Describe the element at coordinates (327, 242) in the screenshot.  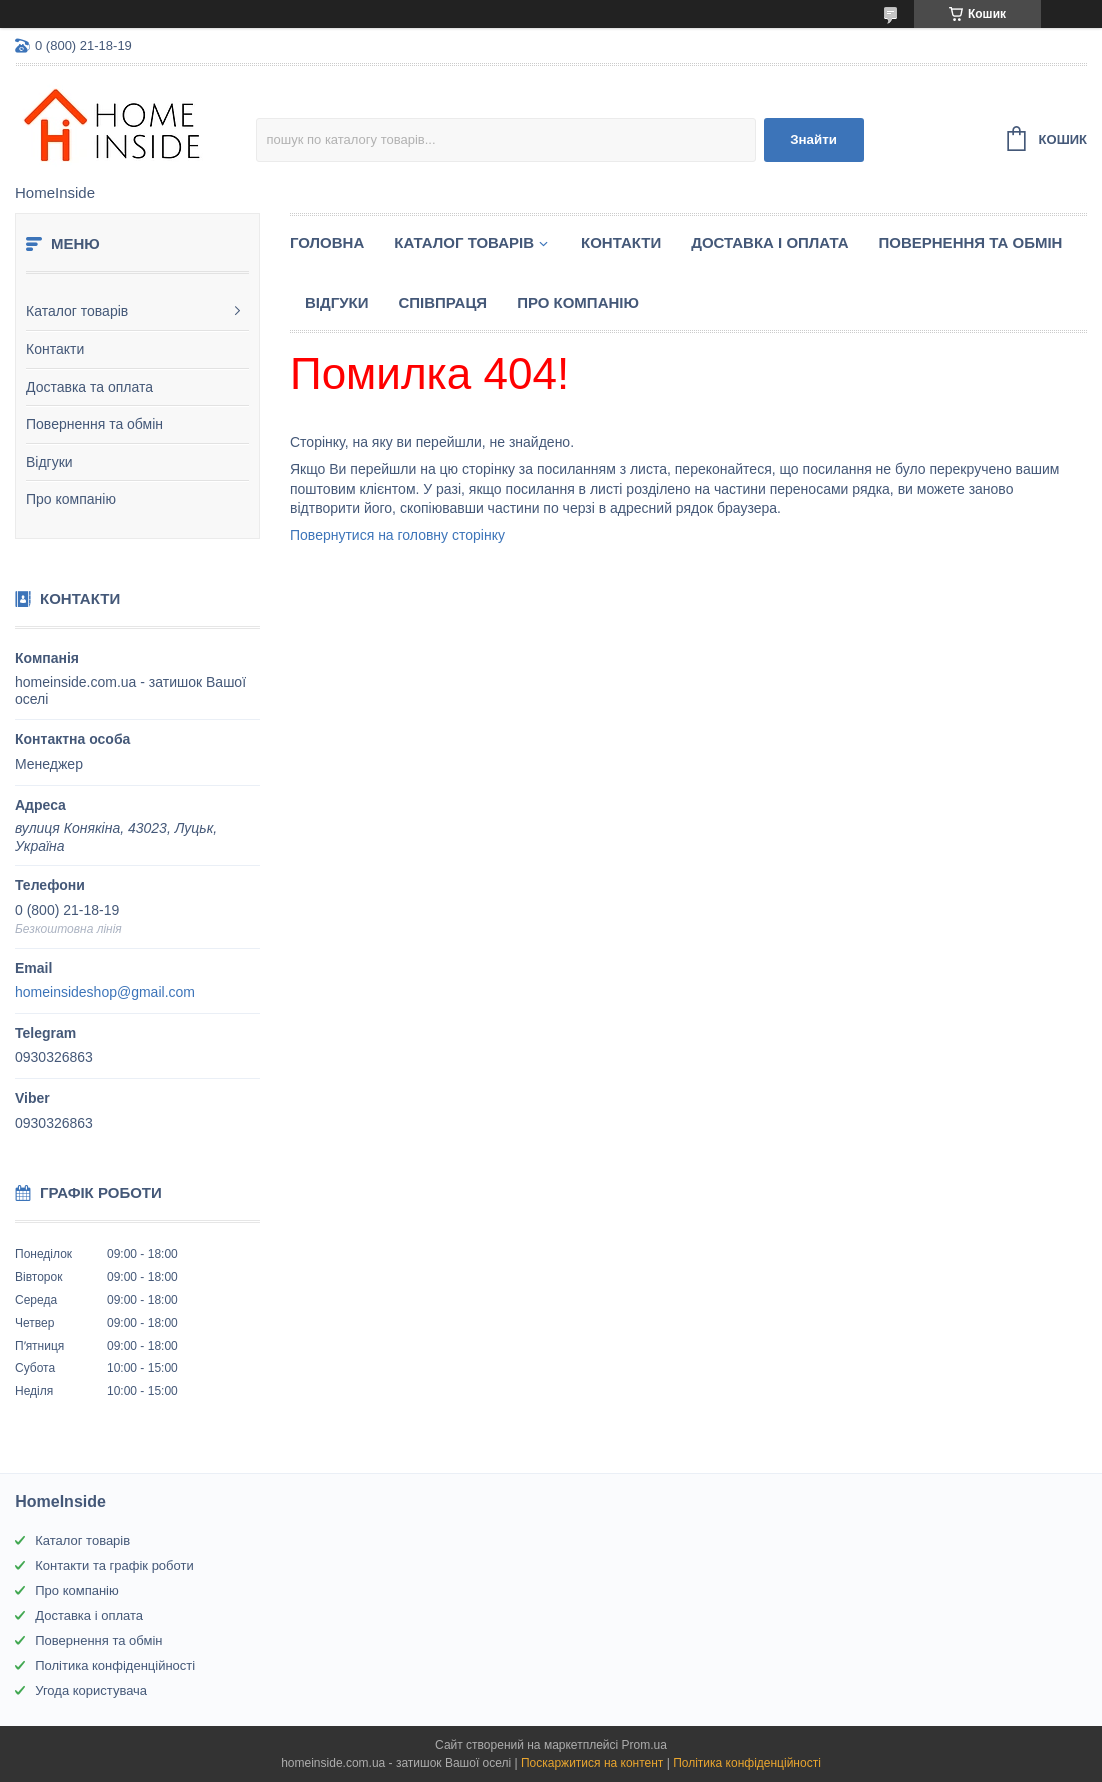
I see `Головна` at that location.